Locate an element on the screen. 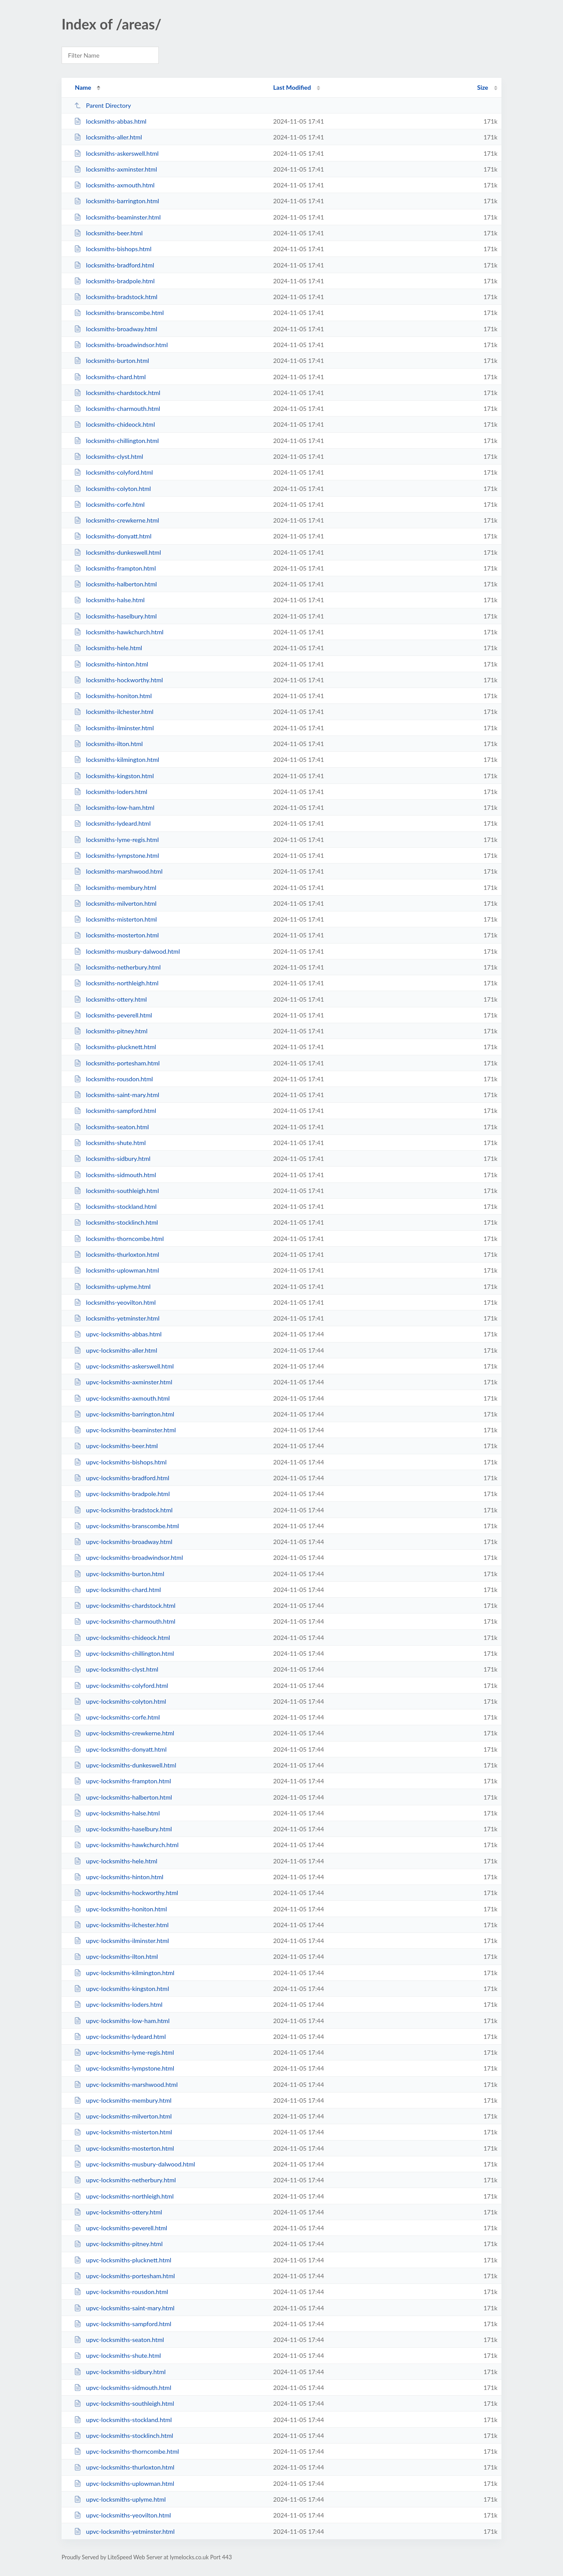 Image resolution: width=563 pixels, height=2576 pixels. upvc-locksmiths-bradstock.html is located at coordinates (123, 1510).